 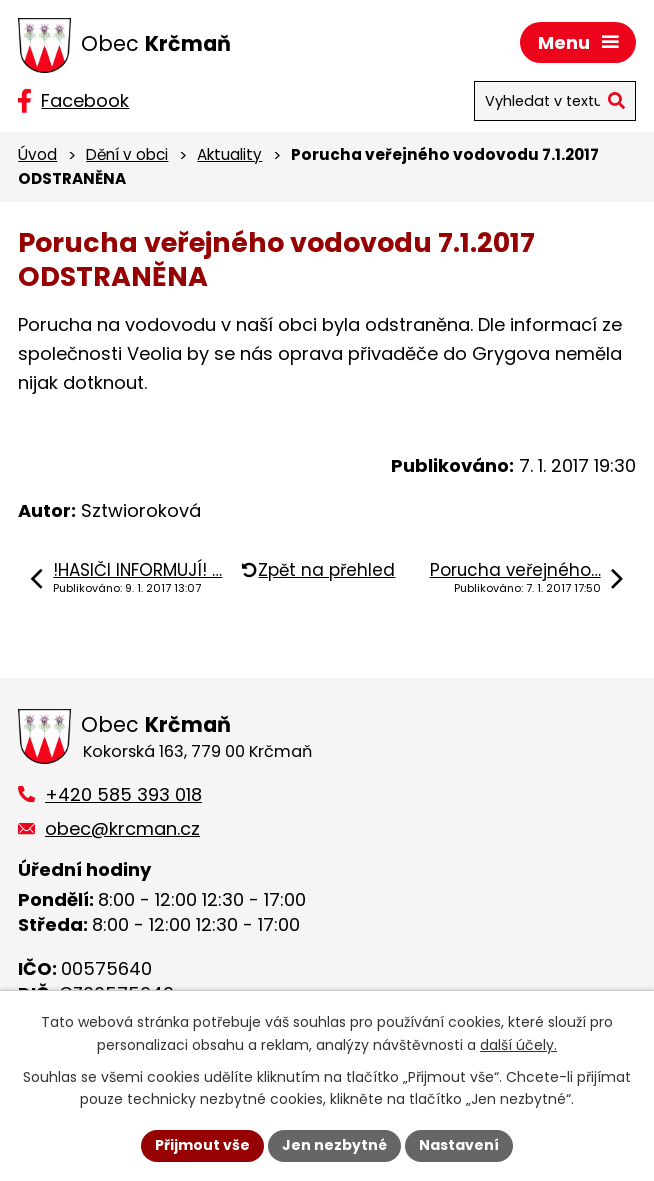 I want to click on Úvod, so click(x=37, y=154).